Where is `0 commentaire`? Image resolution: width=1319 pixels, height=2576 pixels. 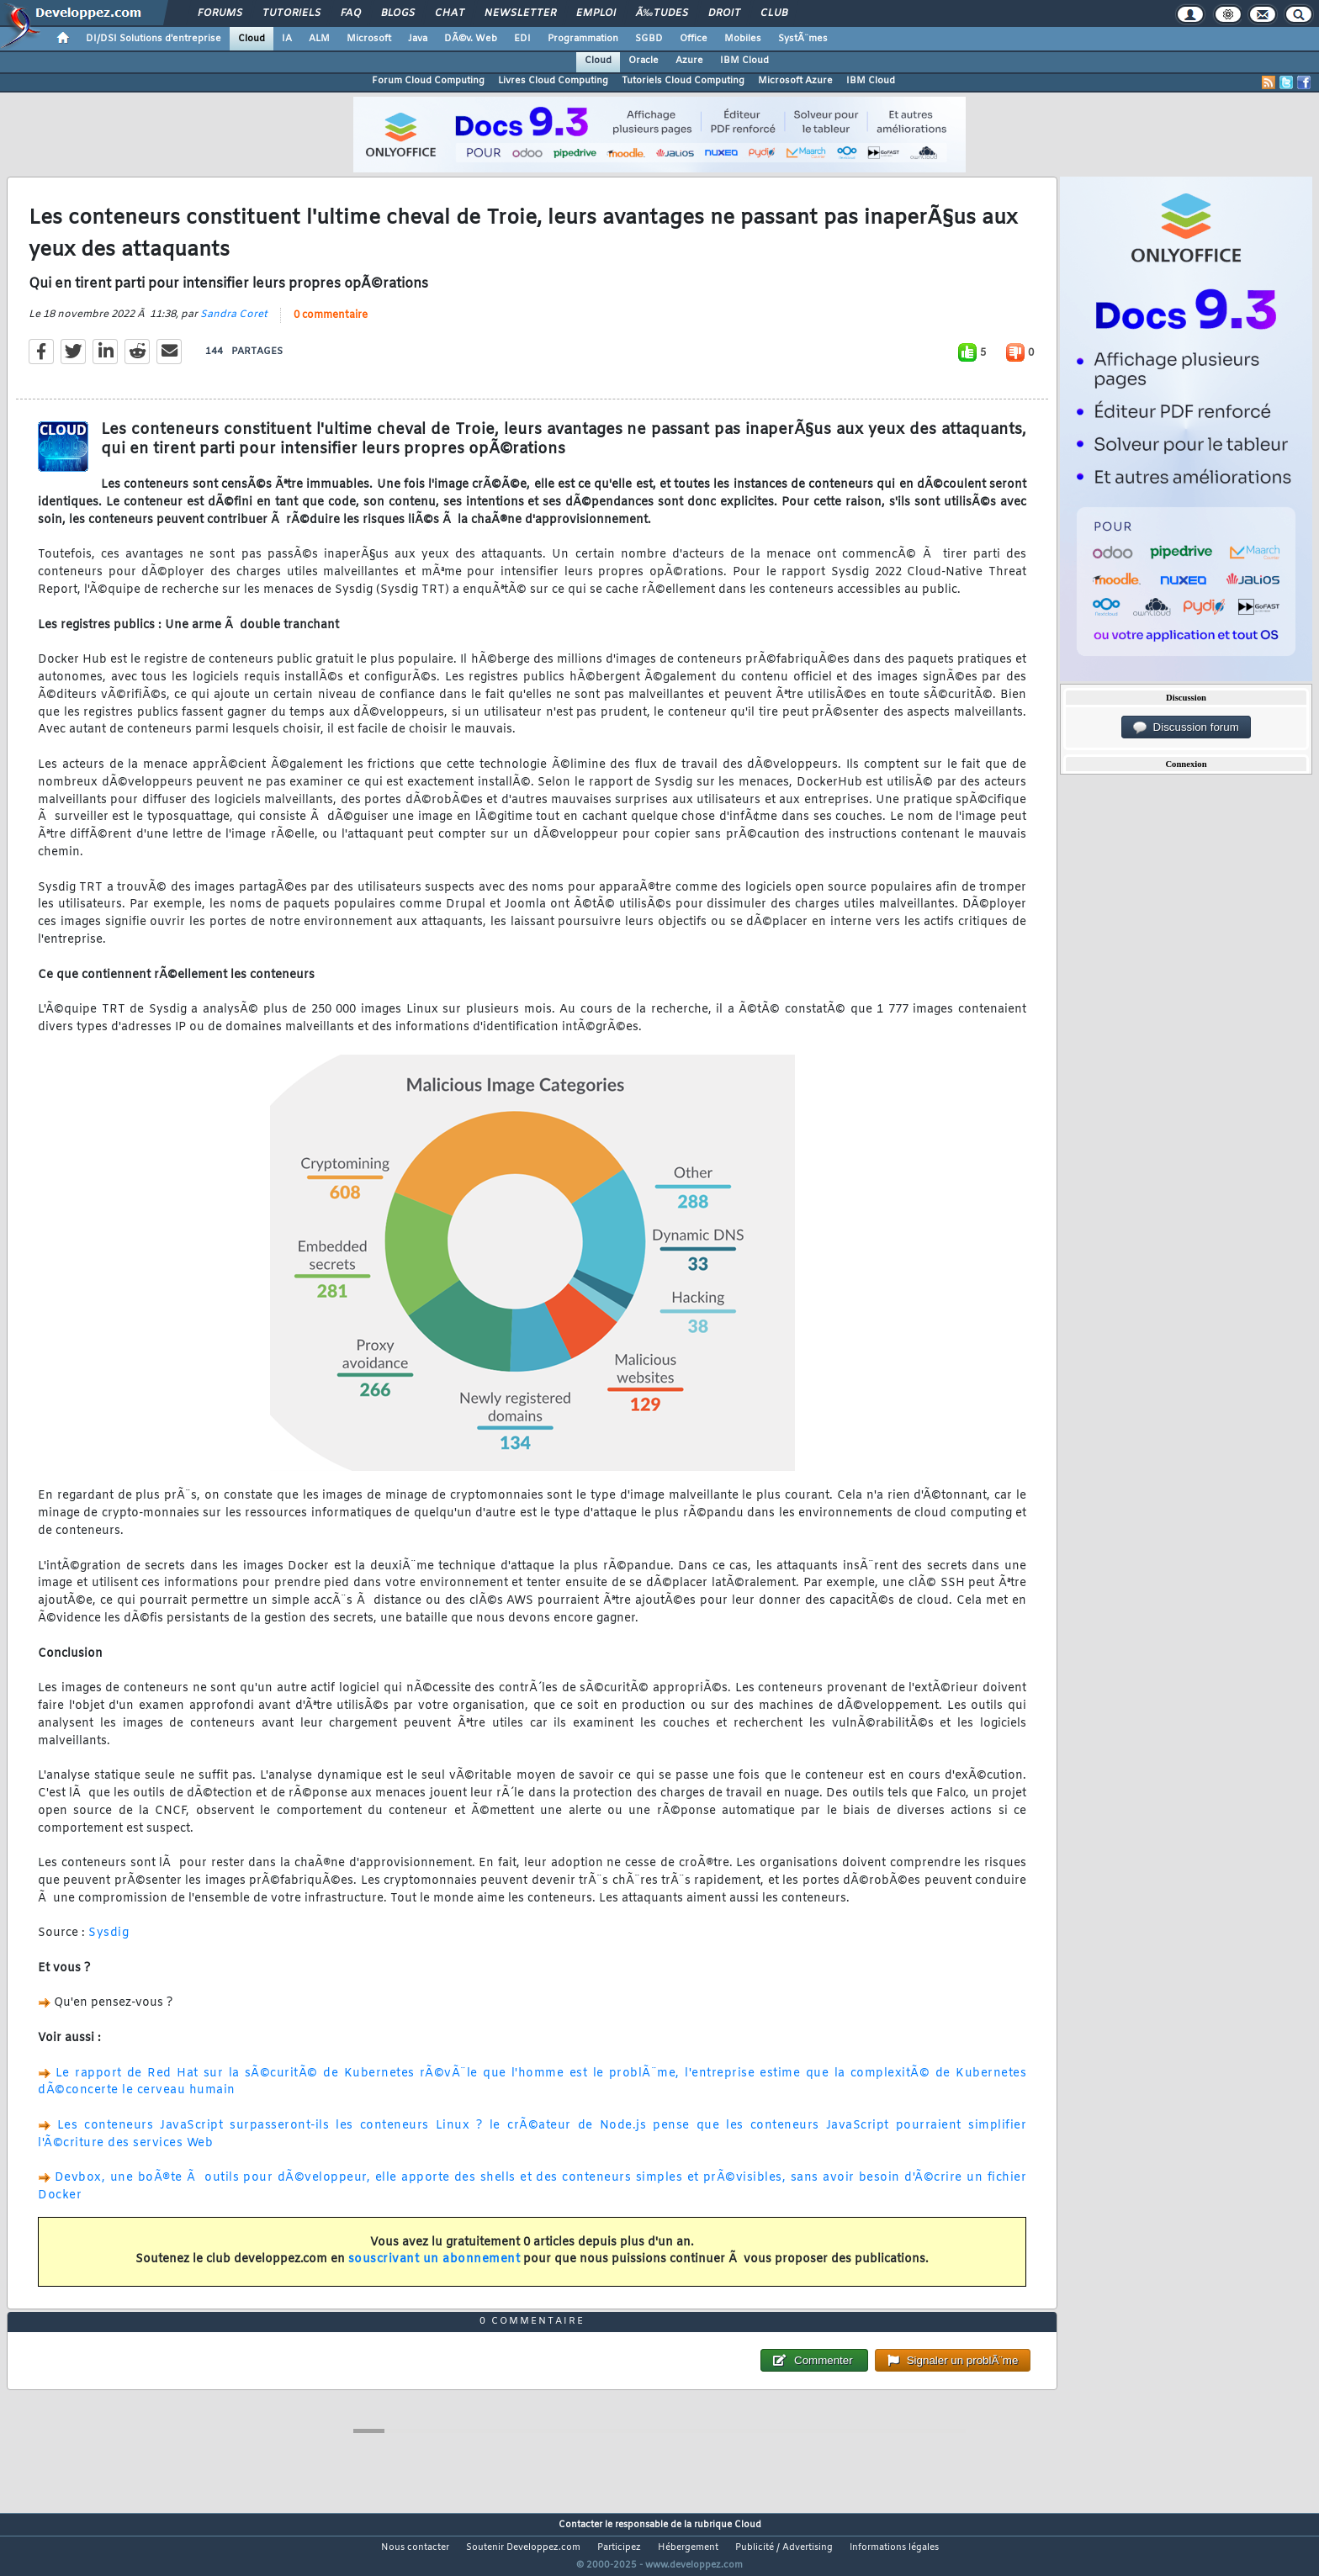 0 commentaire is located at coordinates (331, 325).